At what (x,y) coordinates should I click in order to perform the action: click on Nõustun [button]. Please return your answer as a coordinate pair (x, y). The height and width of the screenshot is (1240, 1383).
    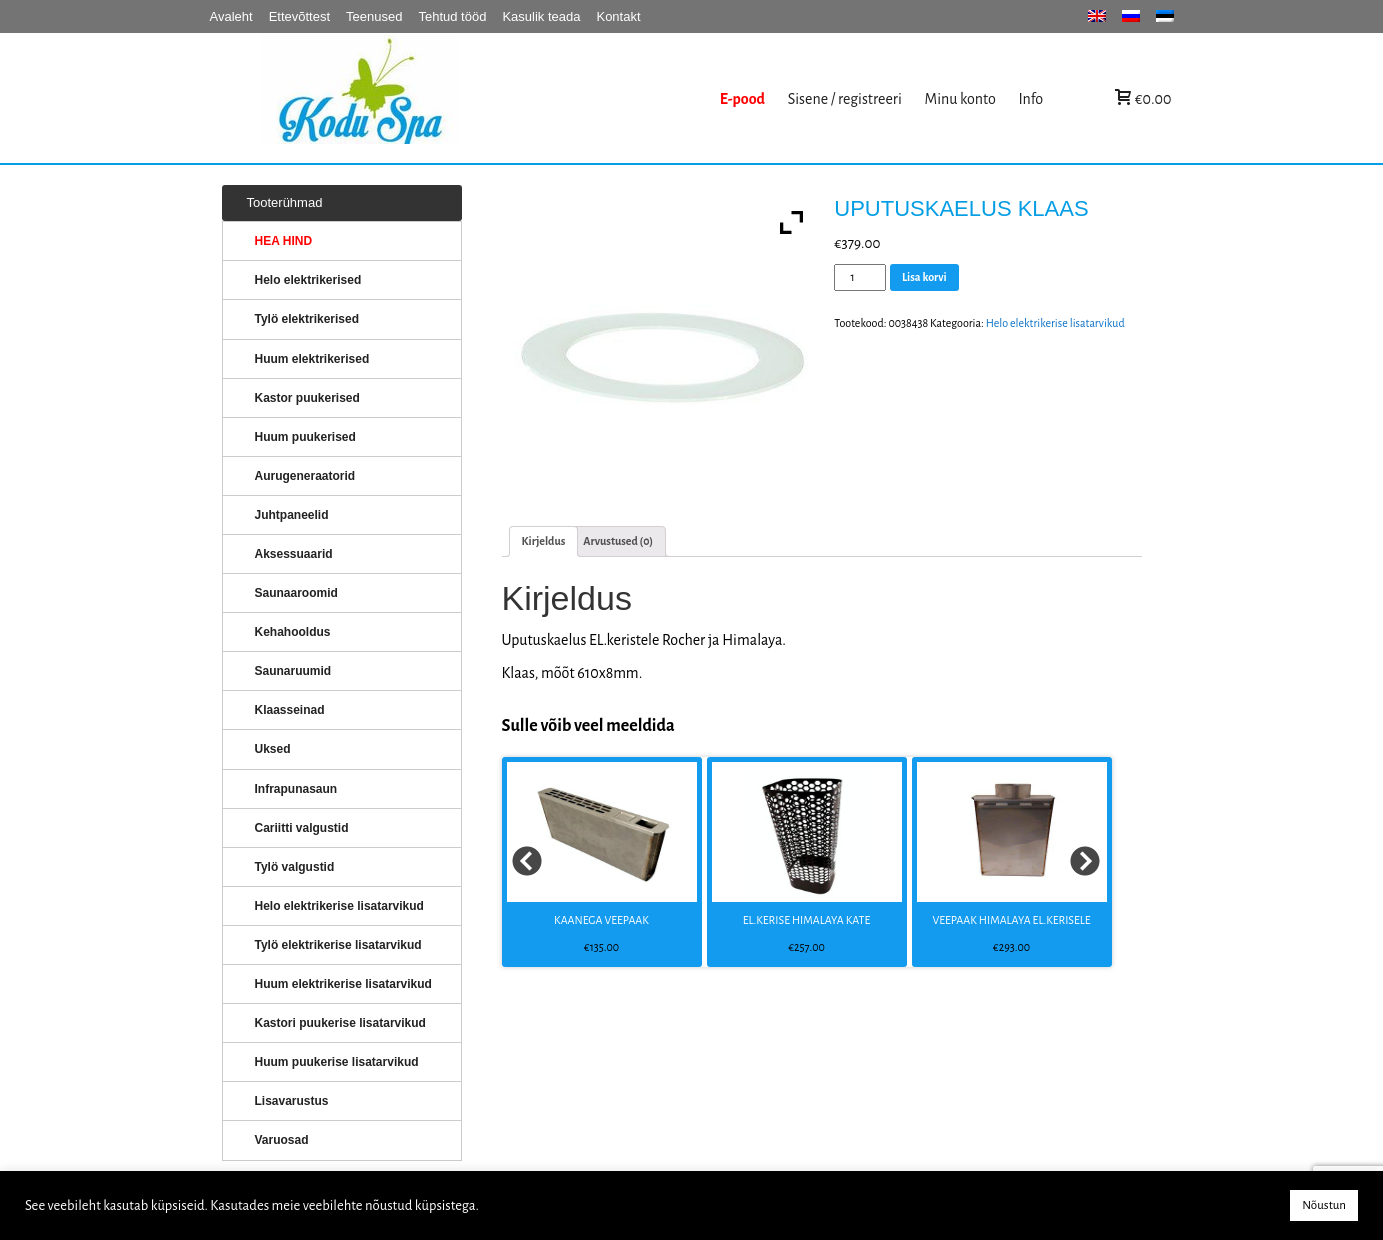
    Looking at the image, I should click on (1324, 1205).